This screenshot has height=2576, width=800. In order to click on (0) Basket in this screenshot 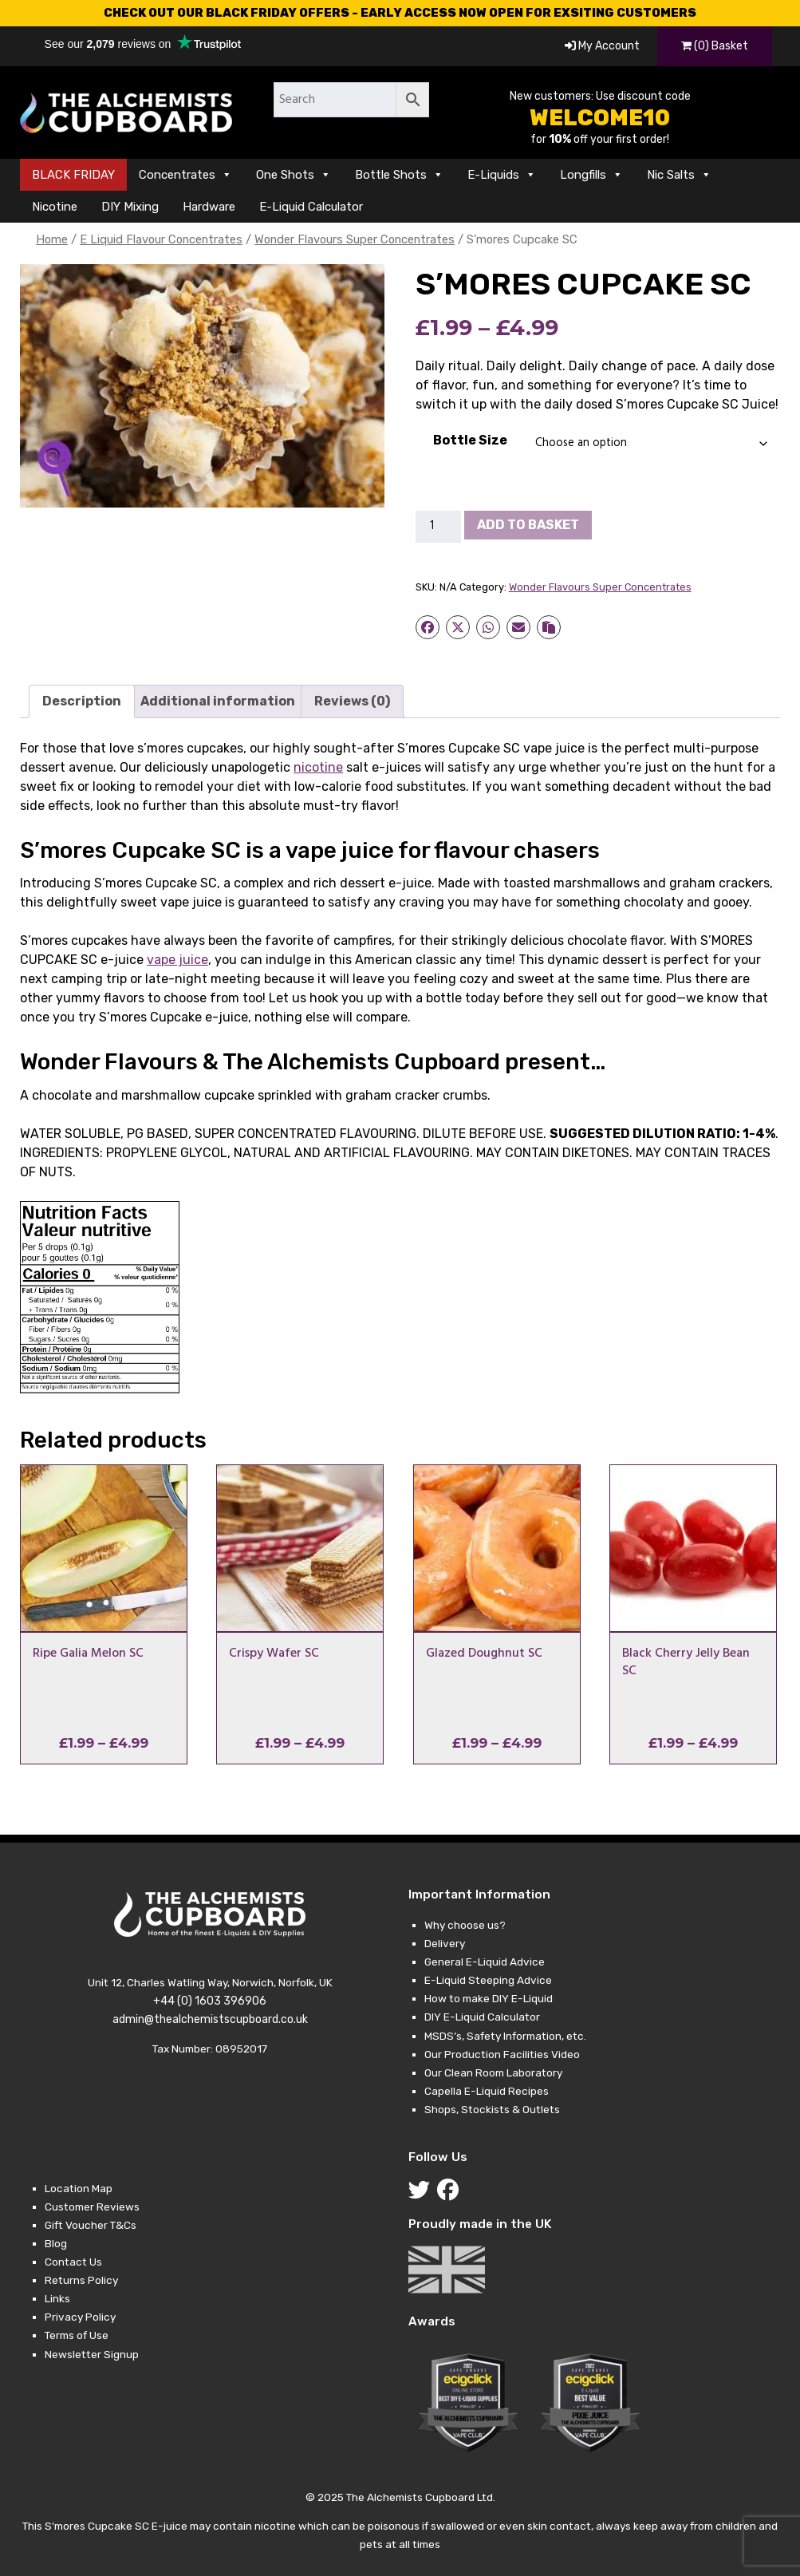, I will do `click(714, 46)`.